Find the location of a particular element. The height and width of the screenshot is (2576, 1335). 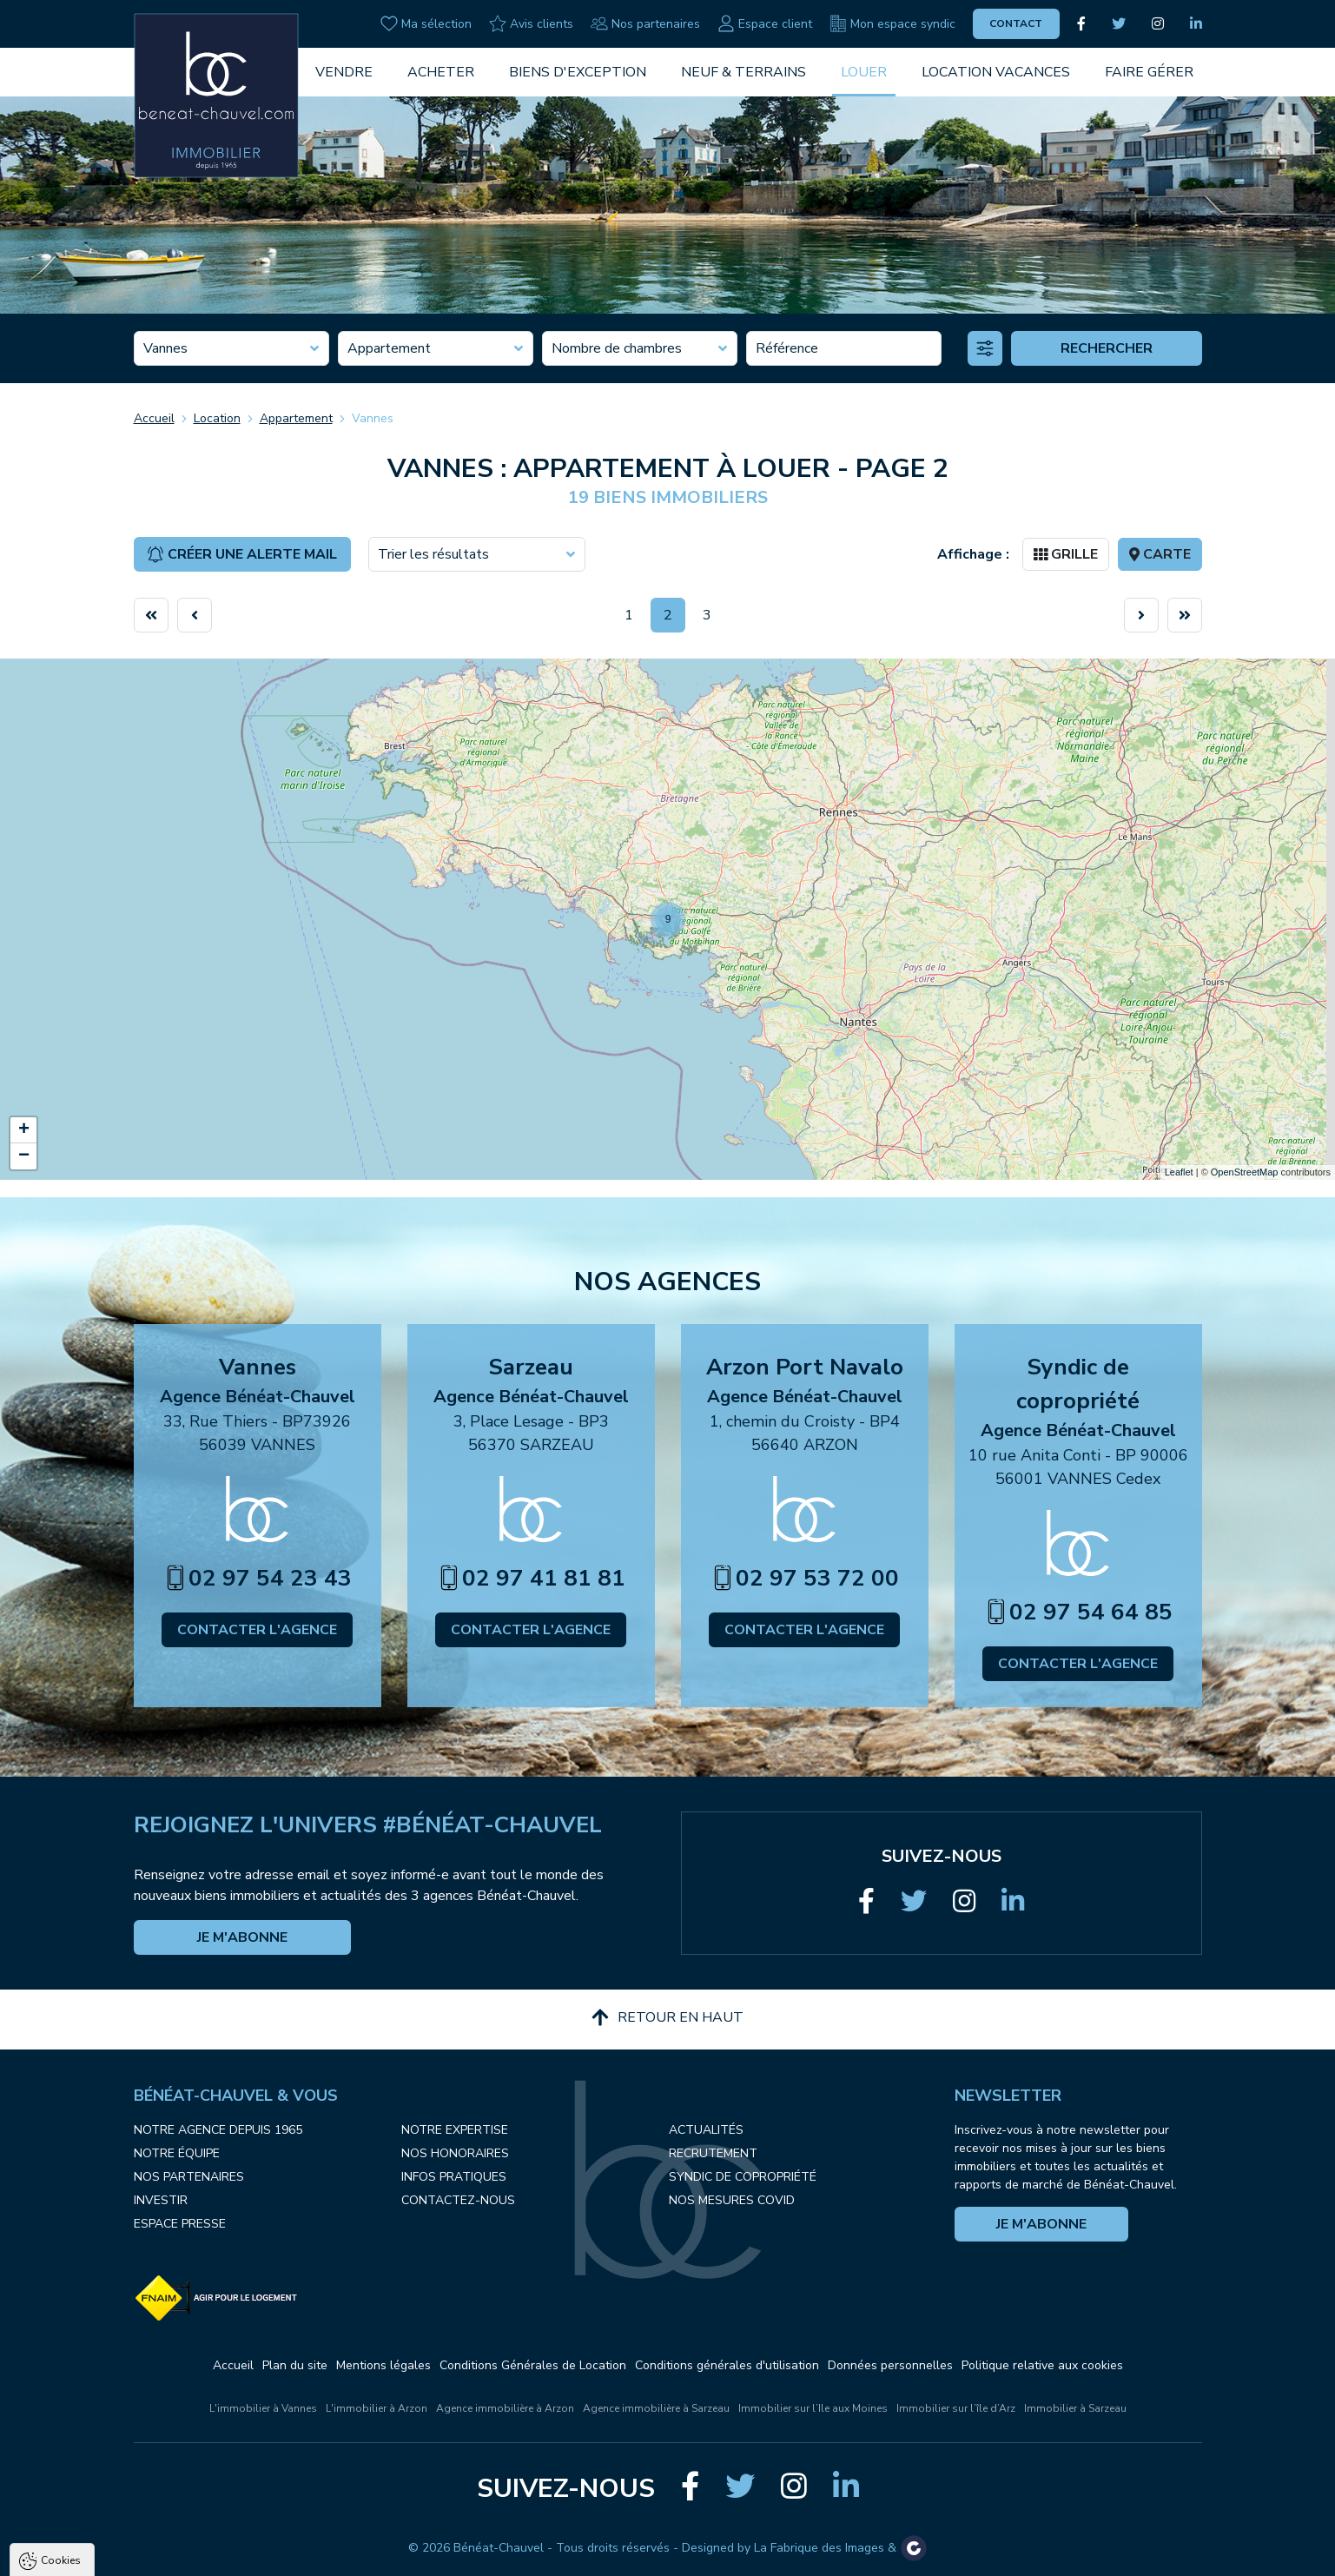

Je m'abonne is located at coordinates (242, 1937).